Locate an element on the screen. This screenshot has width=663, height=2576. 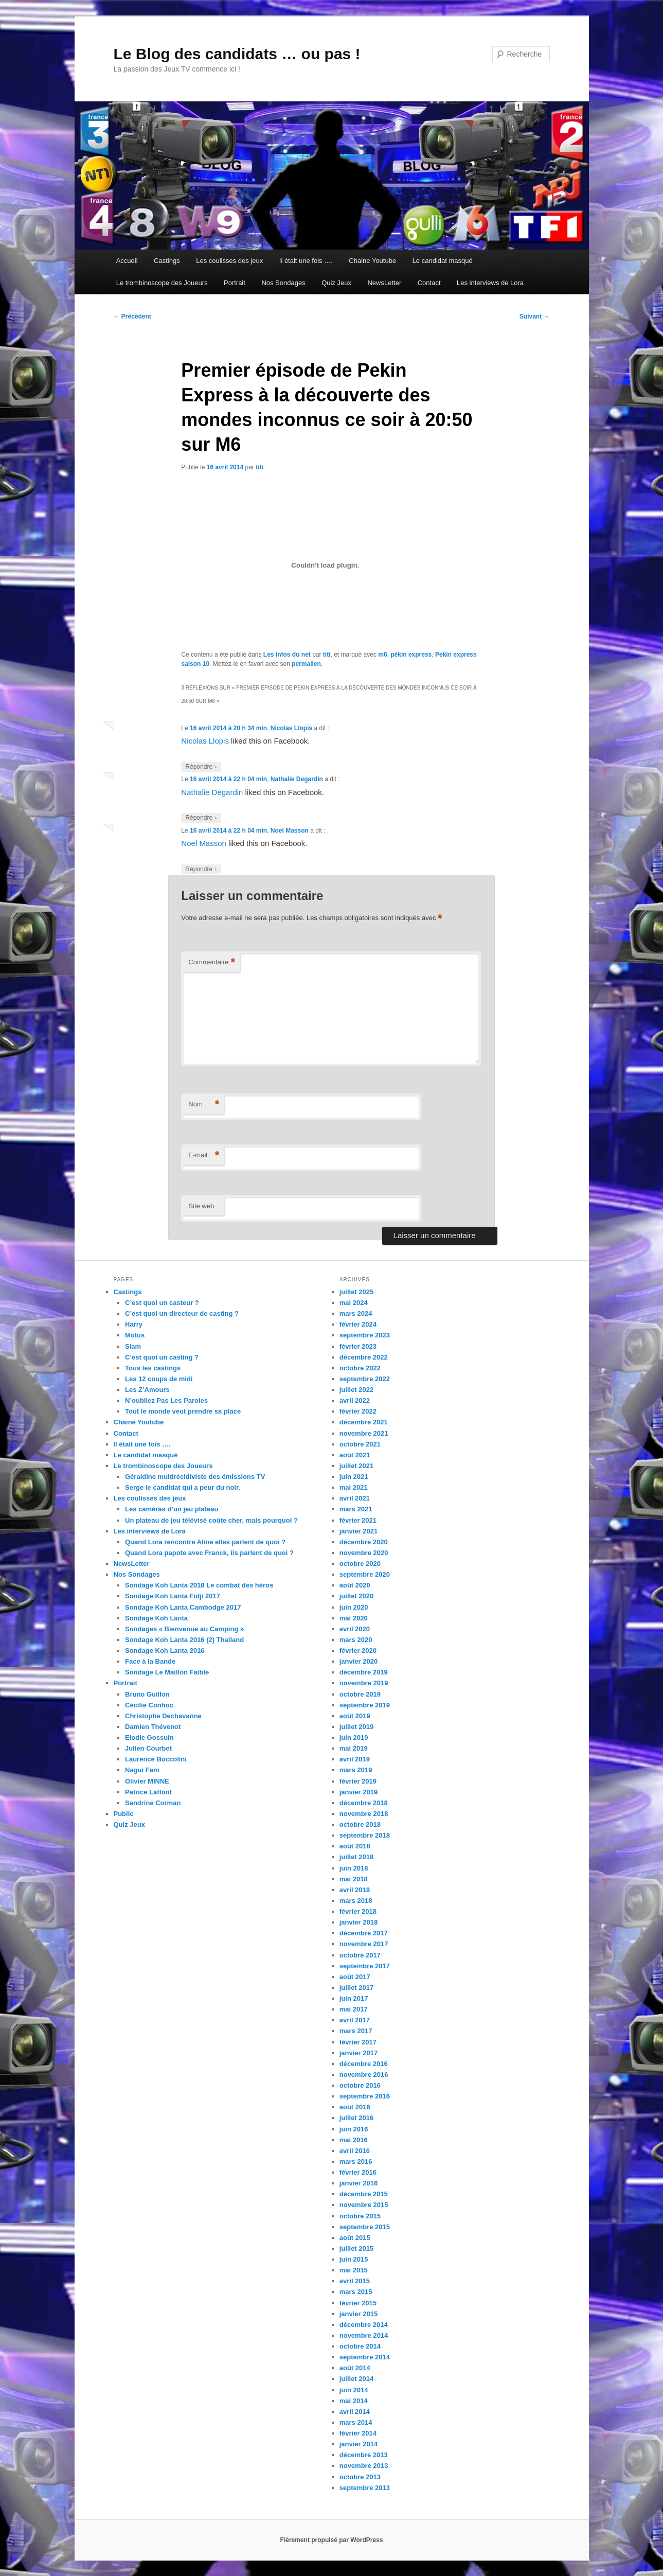
mars 2019 is located at coordinates (355, 1770).